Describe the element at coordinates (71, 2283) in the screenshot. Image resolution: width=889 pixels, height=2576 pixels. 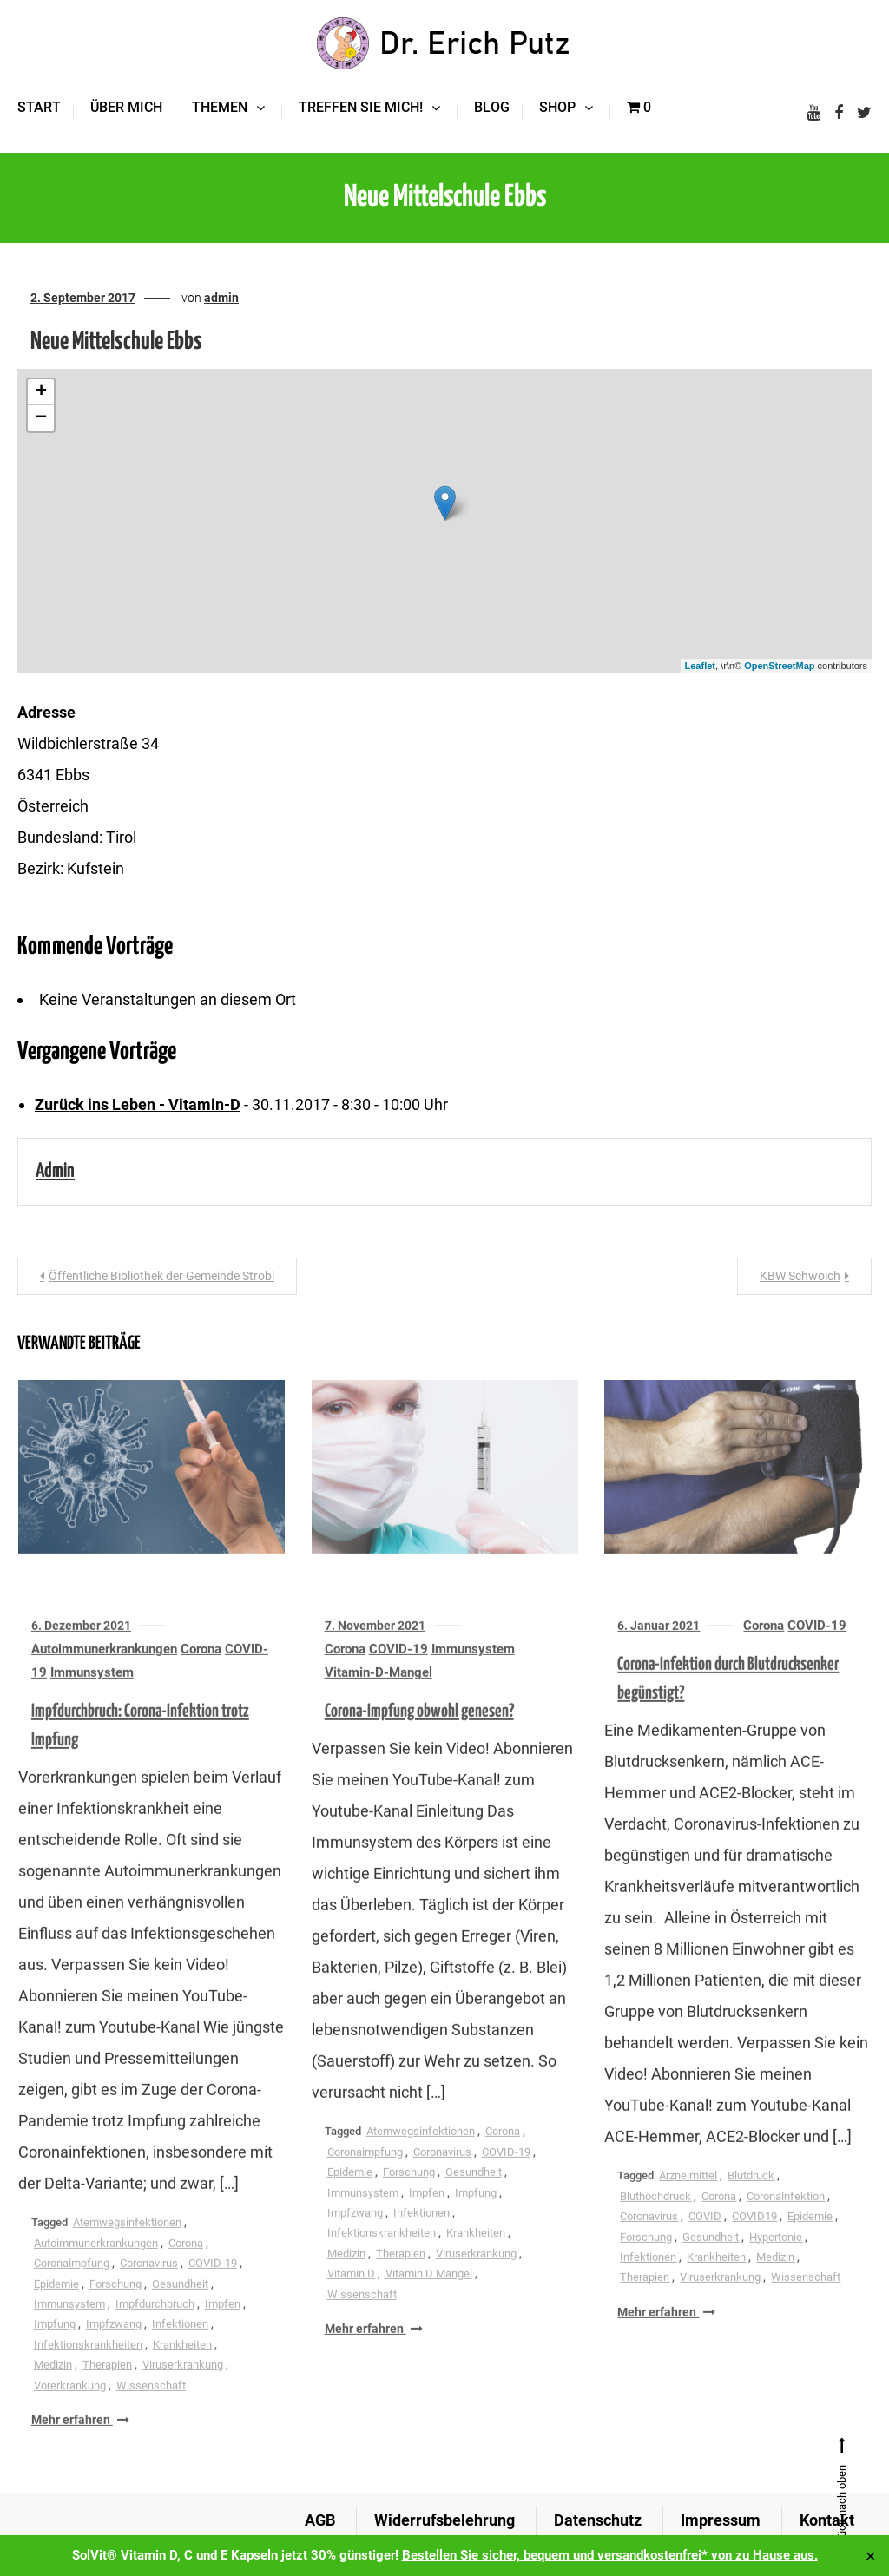
I see `Coronaimpfung` at that location.